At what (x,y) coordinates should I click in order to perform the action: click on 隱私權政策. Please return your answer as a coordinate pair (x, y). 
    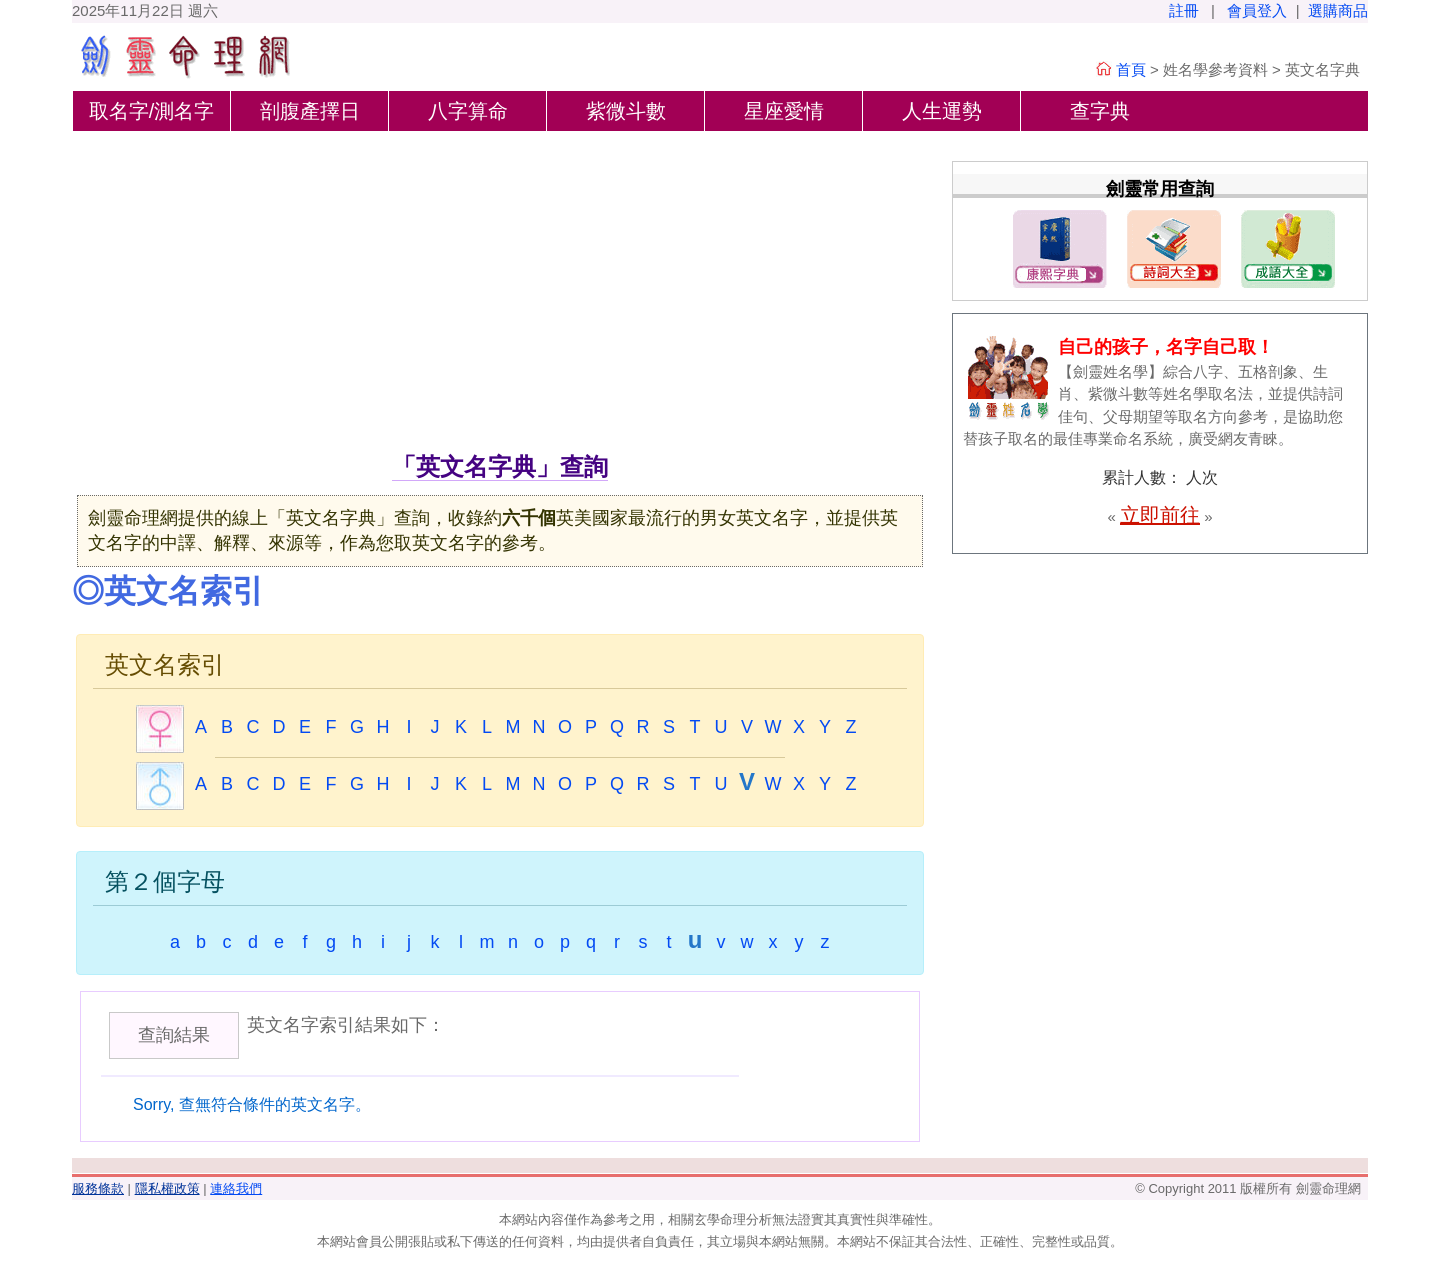
    Looking at the image, I should click on (167, 1188).